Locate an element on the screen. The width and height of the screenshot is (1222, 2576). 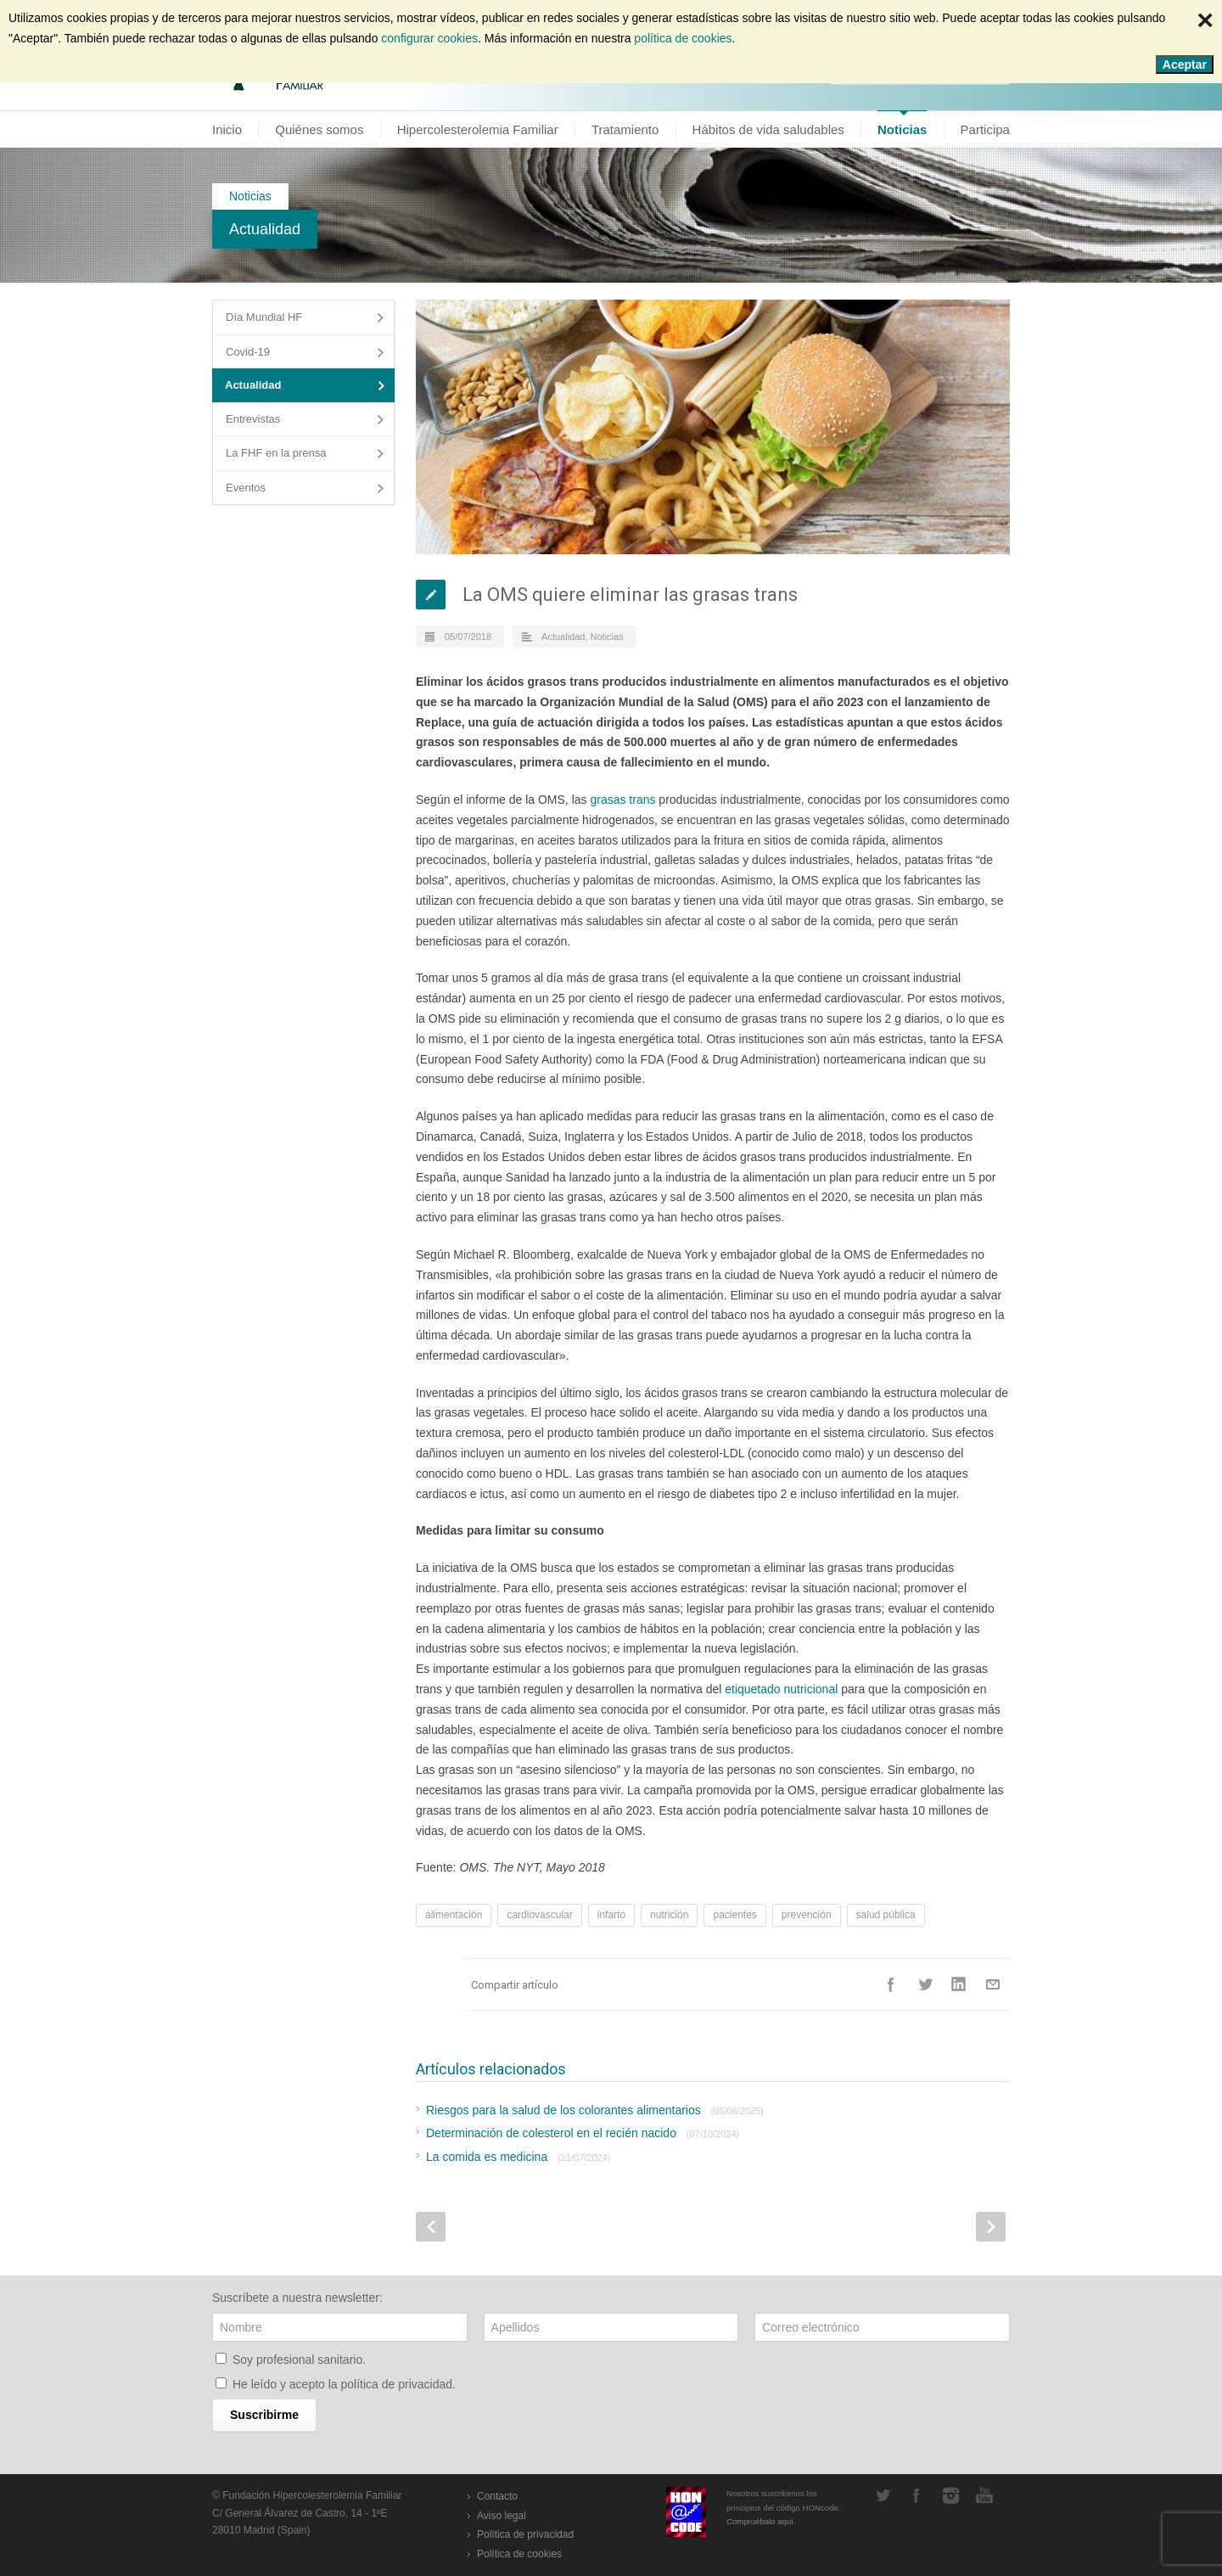
Participa is located at coordinates (985, 129).